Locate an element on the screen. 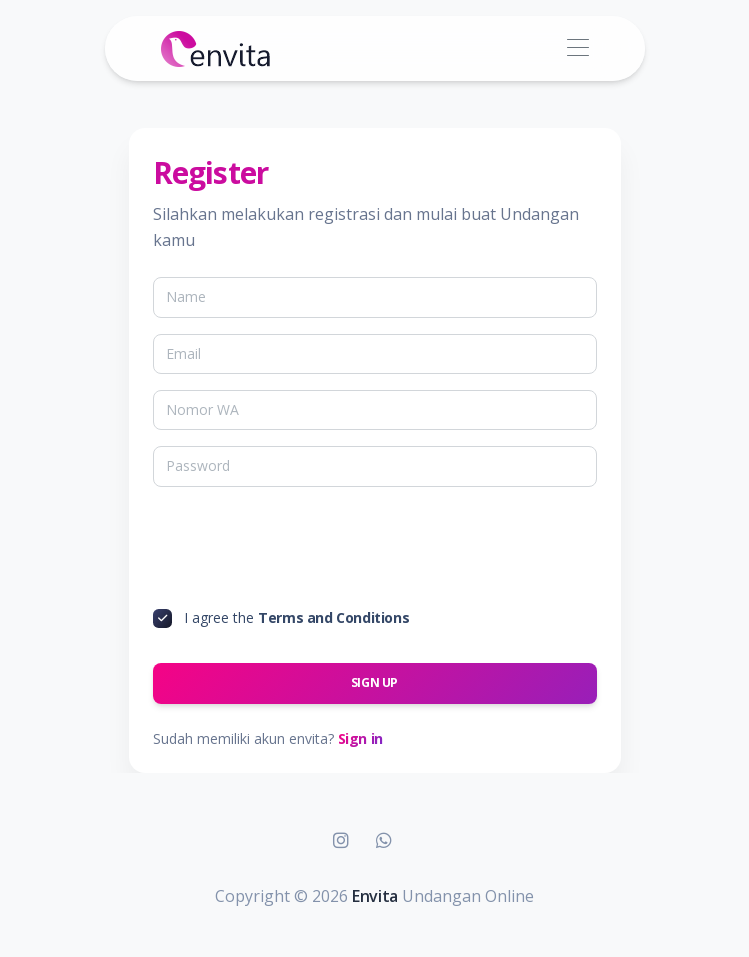  Sign up is located at coordinates (374, 682).